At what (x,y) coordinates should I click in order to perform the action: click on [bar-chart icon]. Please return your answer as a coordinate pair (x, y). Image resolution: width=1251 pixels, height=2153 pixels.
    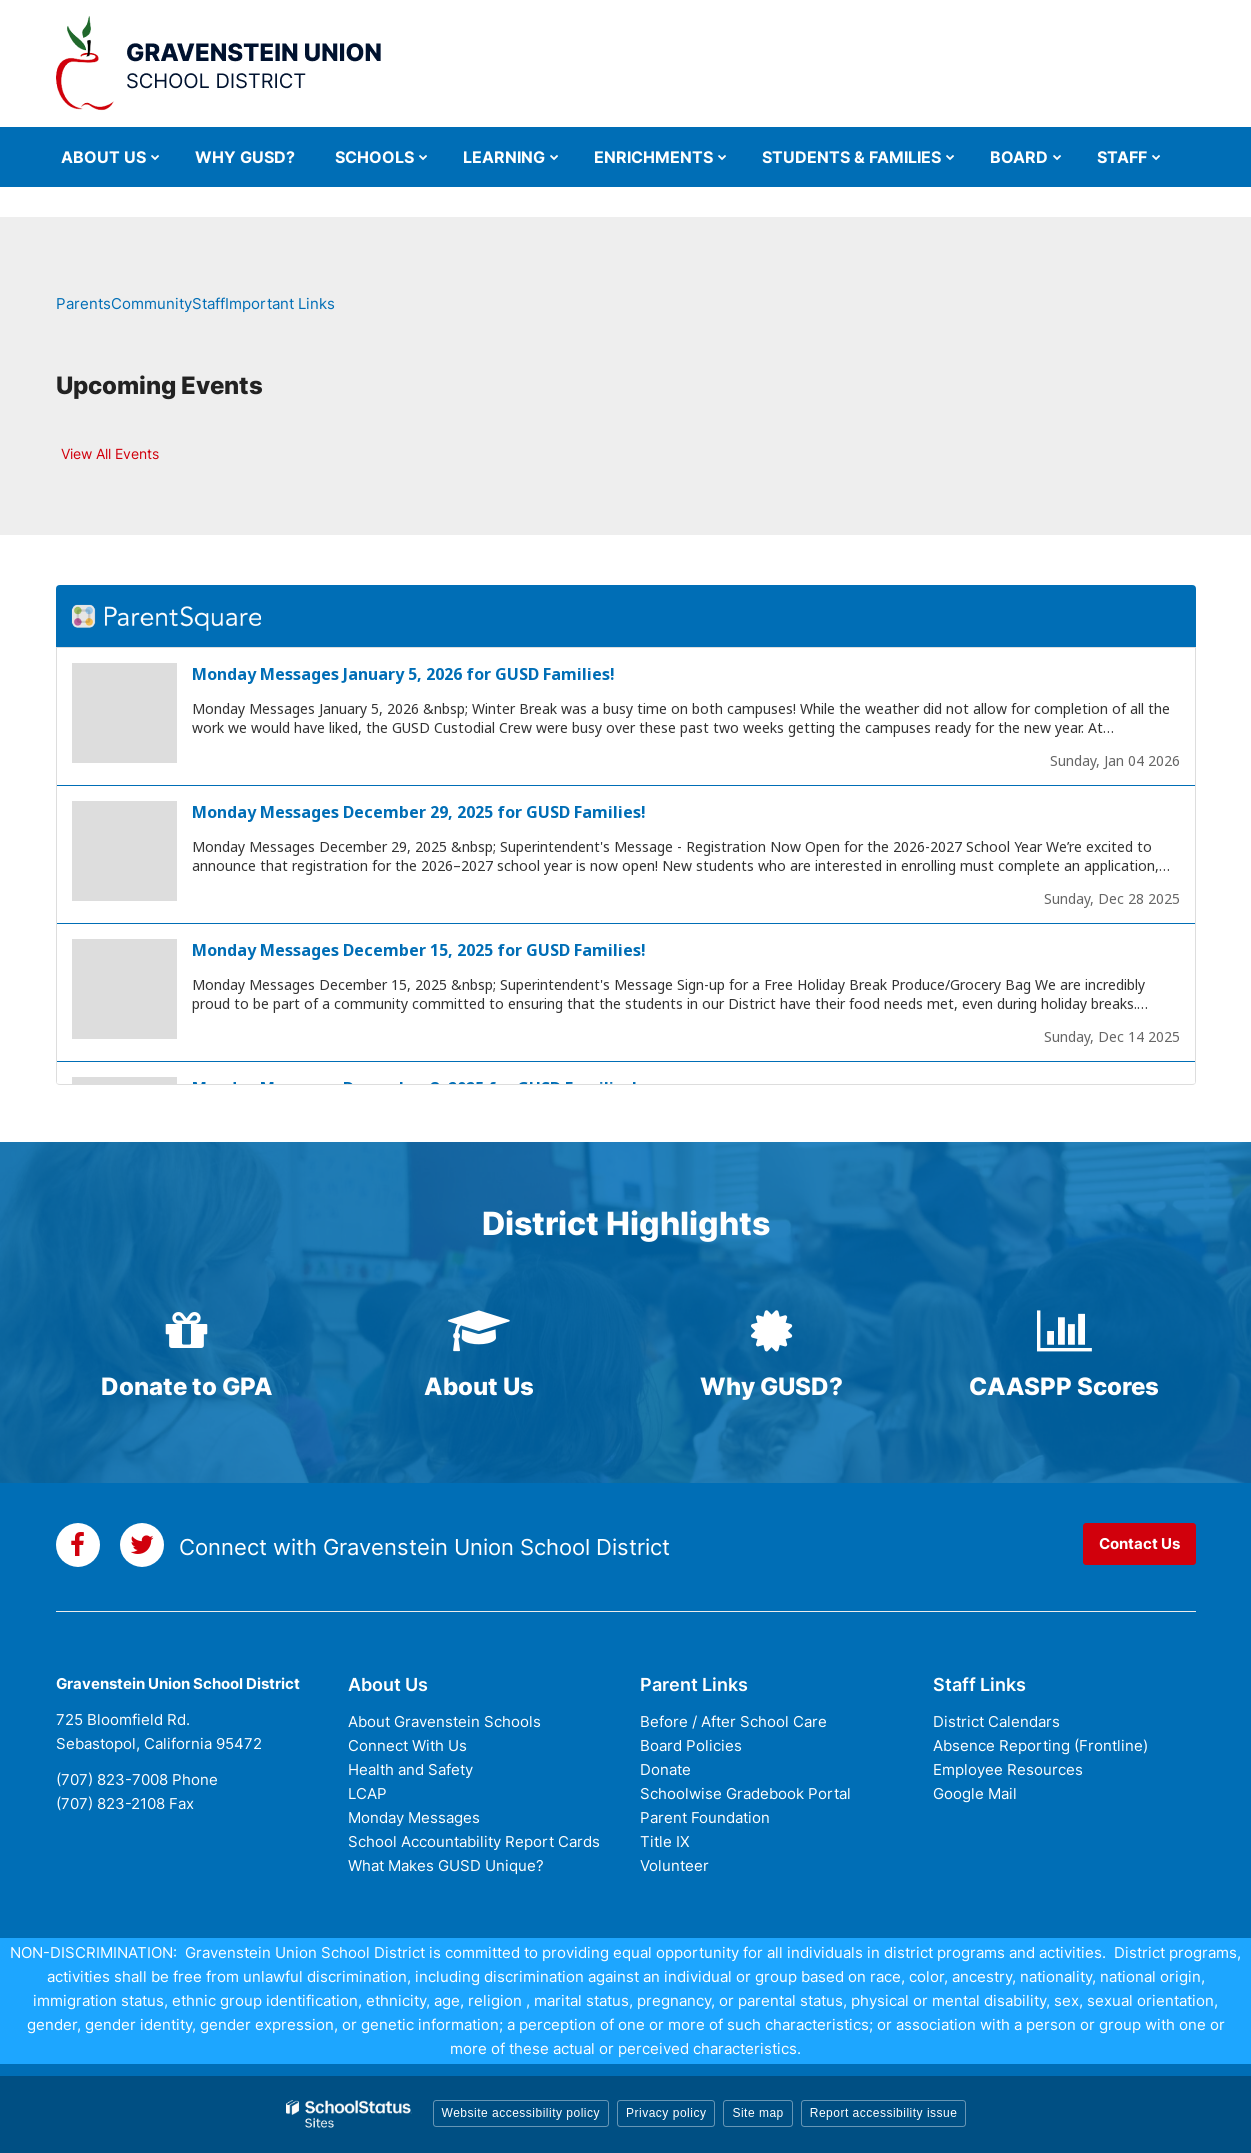
    Looking at the image, I should click on (1064, 1331).